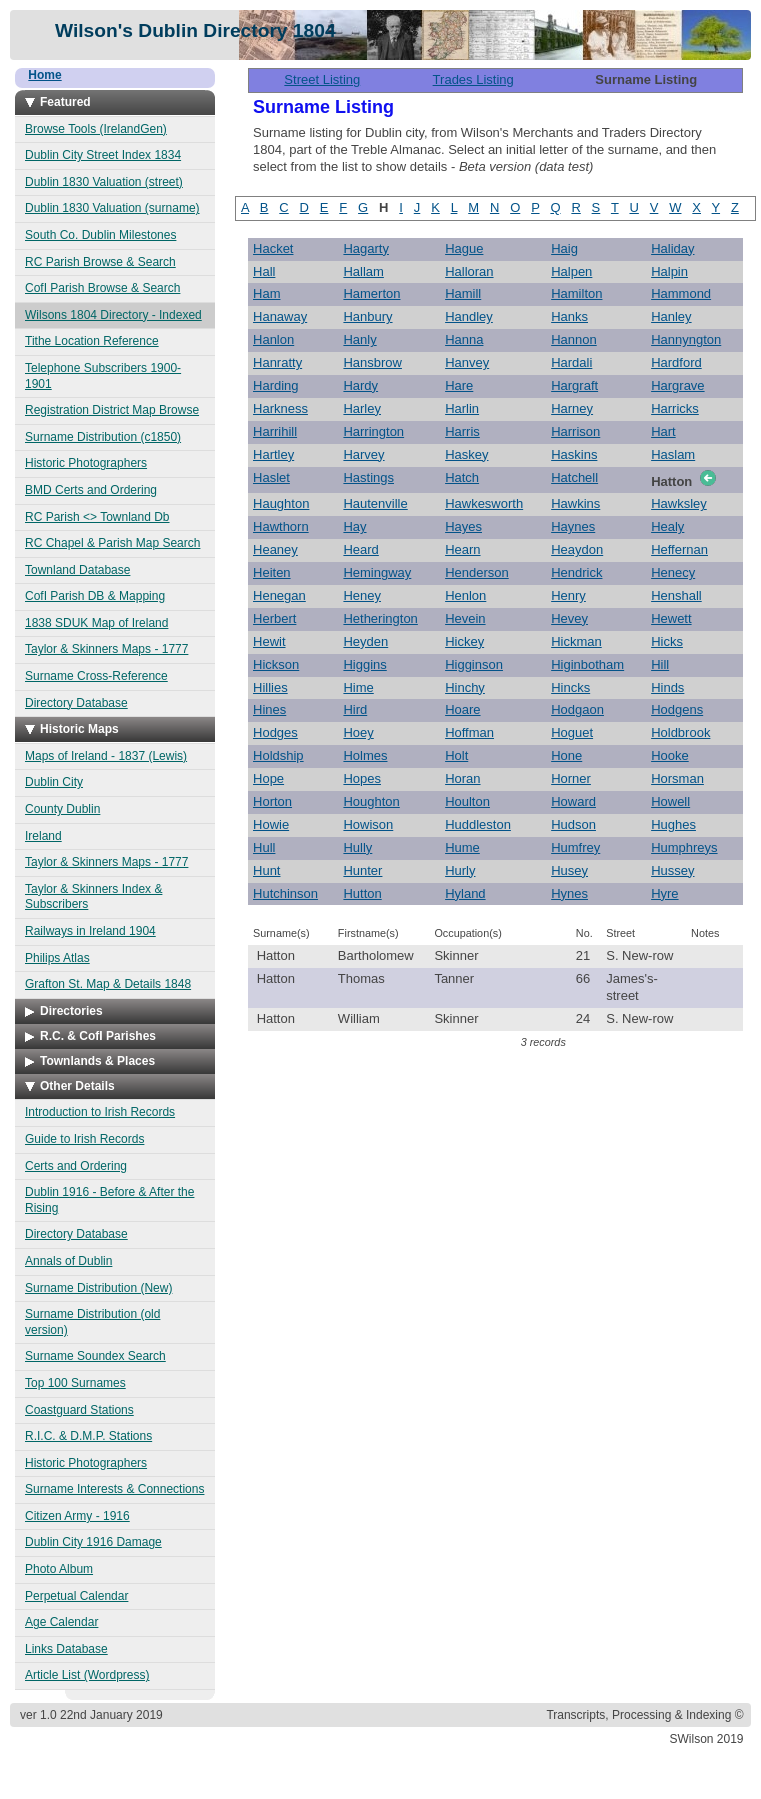 This screenshot has width=761, height=1799. Describe the element at coordinates (673, 572) in the screenshot. I see `Henecy` at that location.